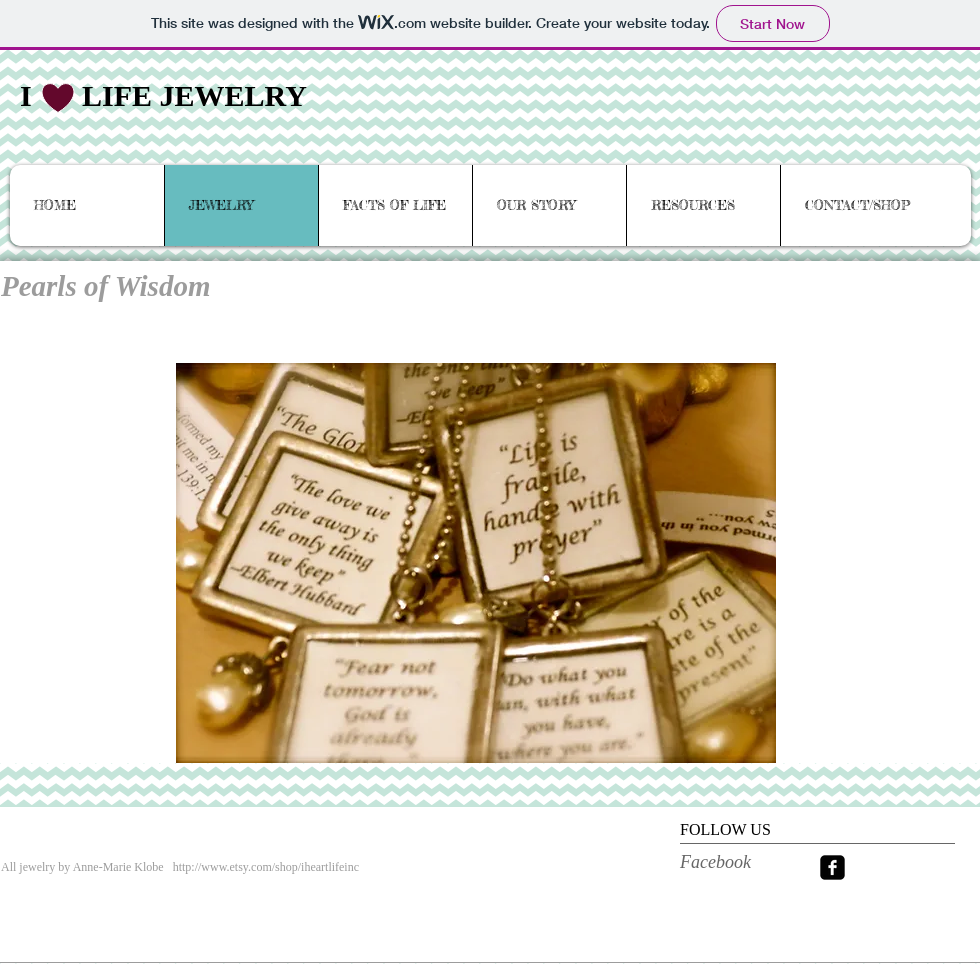 Image resolution: width=980 pixels, height=964 pixels. What do you see at coordinates (266, 867) in the screenshot?
I see `http://www.etsy.com/shop/iheartlifeinc` at bounding box center [266, 867].